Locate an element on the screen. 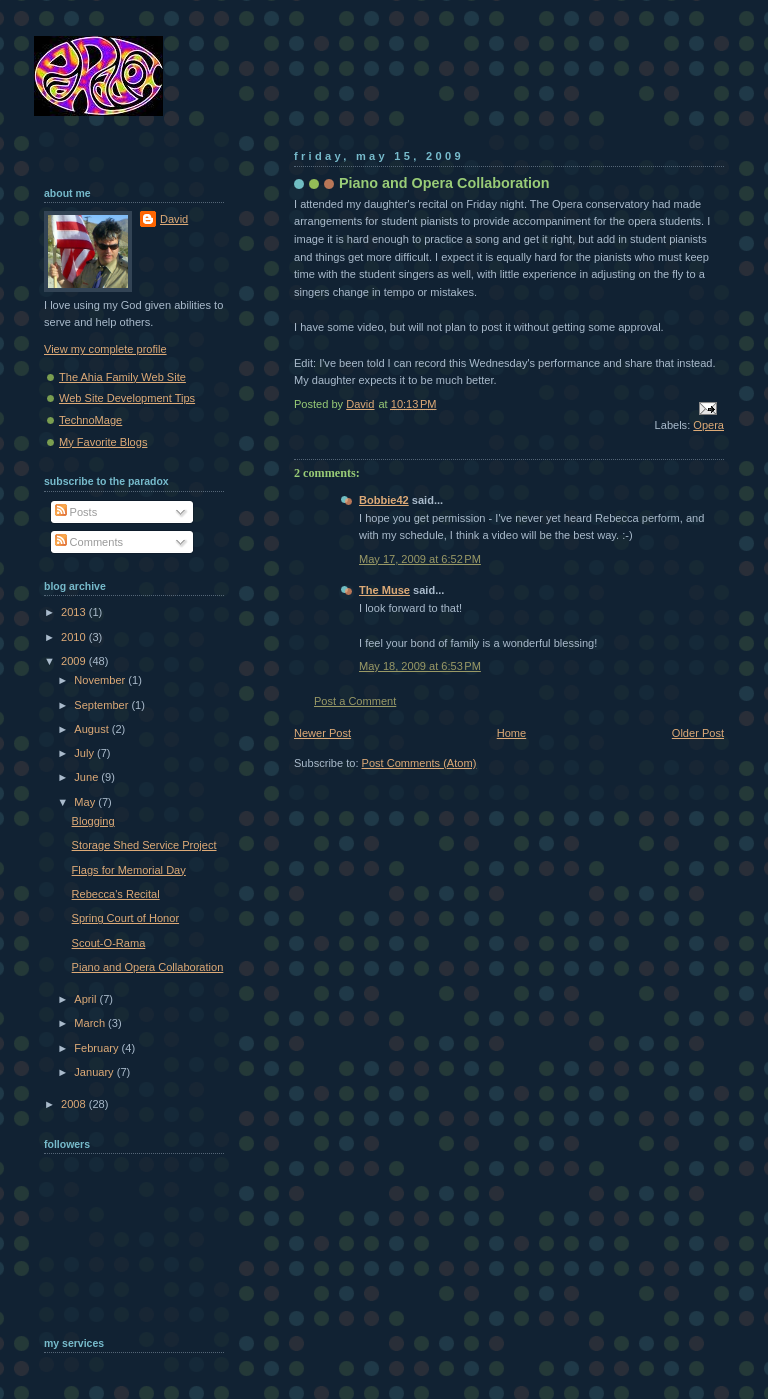 This screenshot has height=1399, width=768. May is located at coordinates (86, 802).